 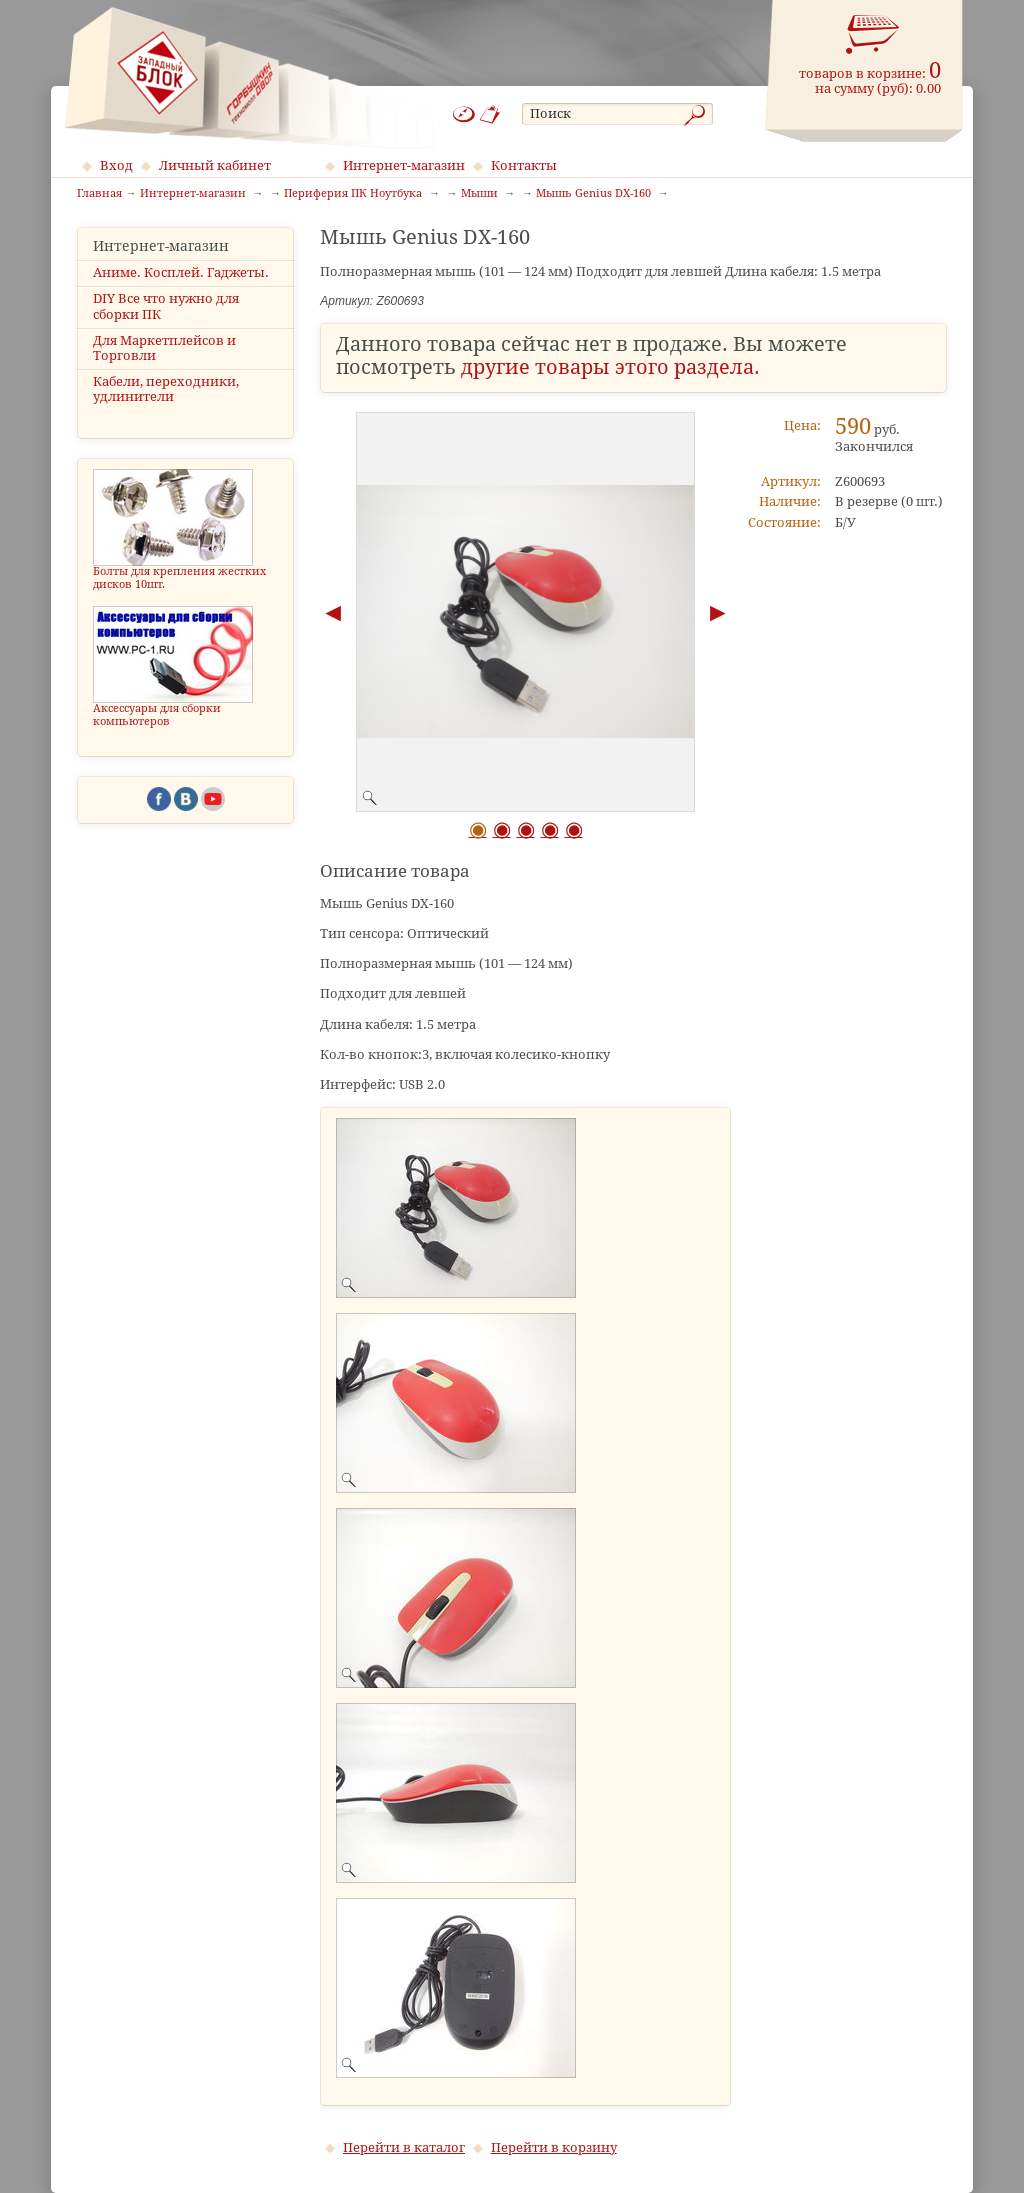 I want to click on DIY Все что нужно для сборки ПК, so click(x=166, y=306).